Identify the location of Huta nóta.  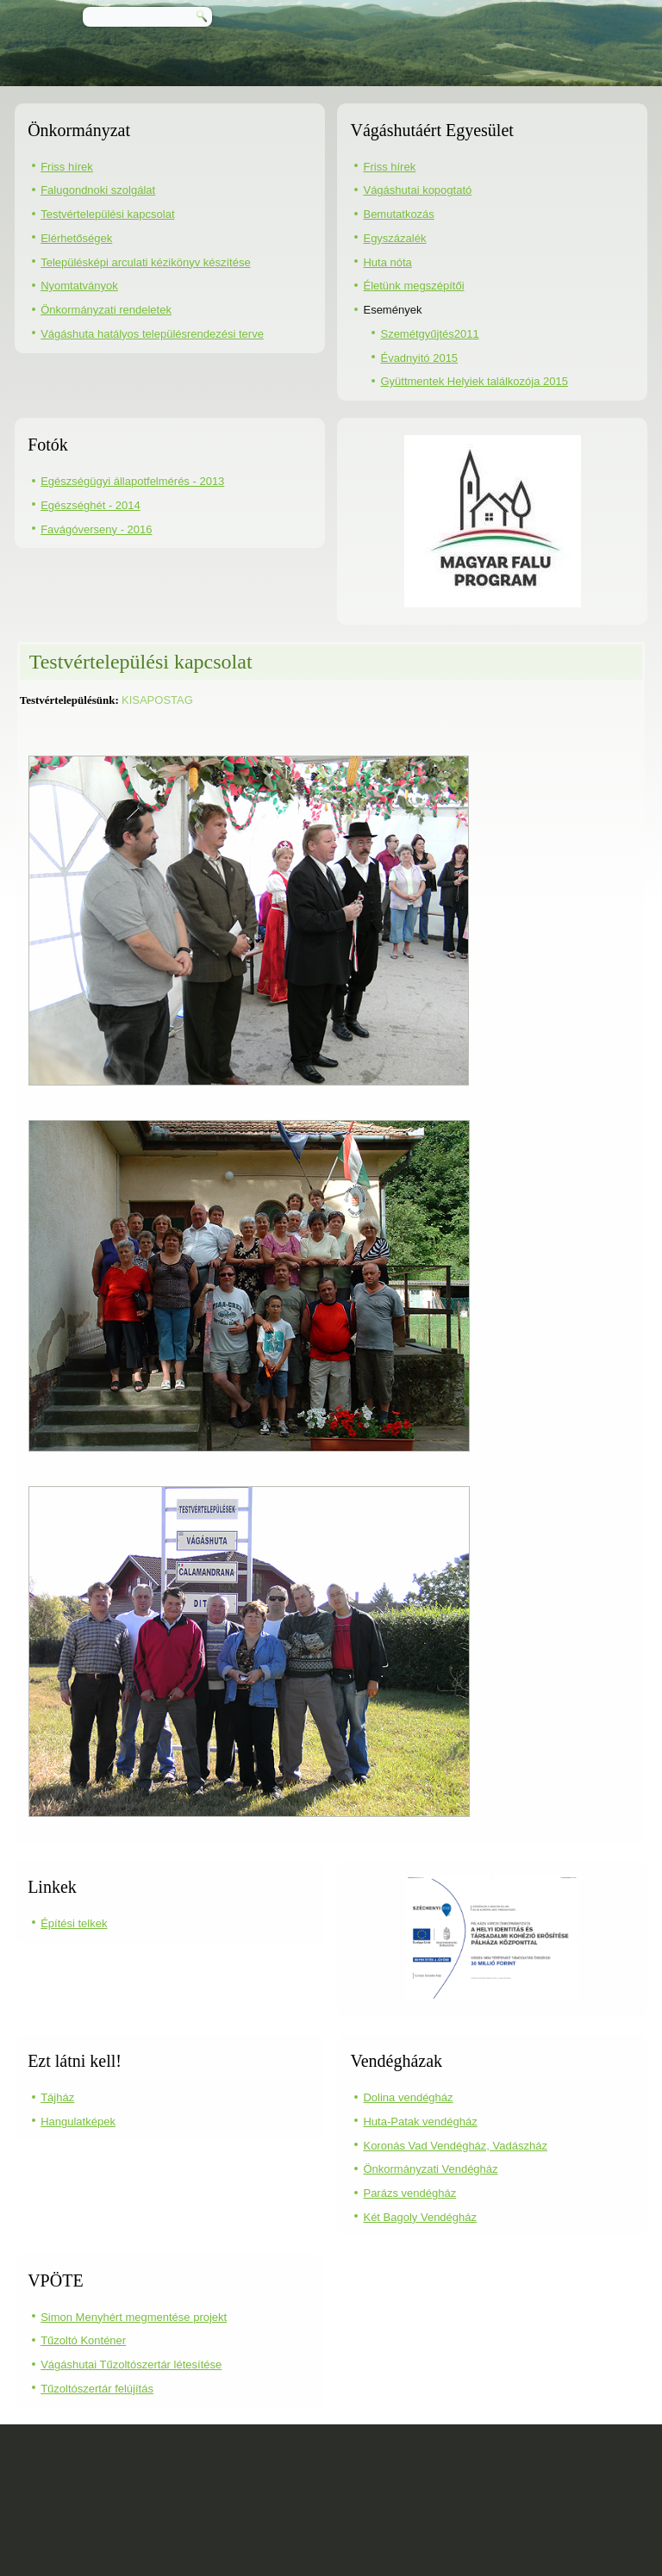
(387, 262).